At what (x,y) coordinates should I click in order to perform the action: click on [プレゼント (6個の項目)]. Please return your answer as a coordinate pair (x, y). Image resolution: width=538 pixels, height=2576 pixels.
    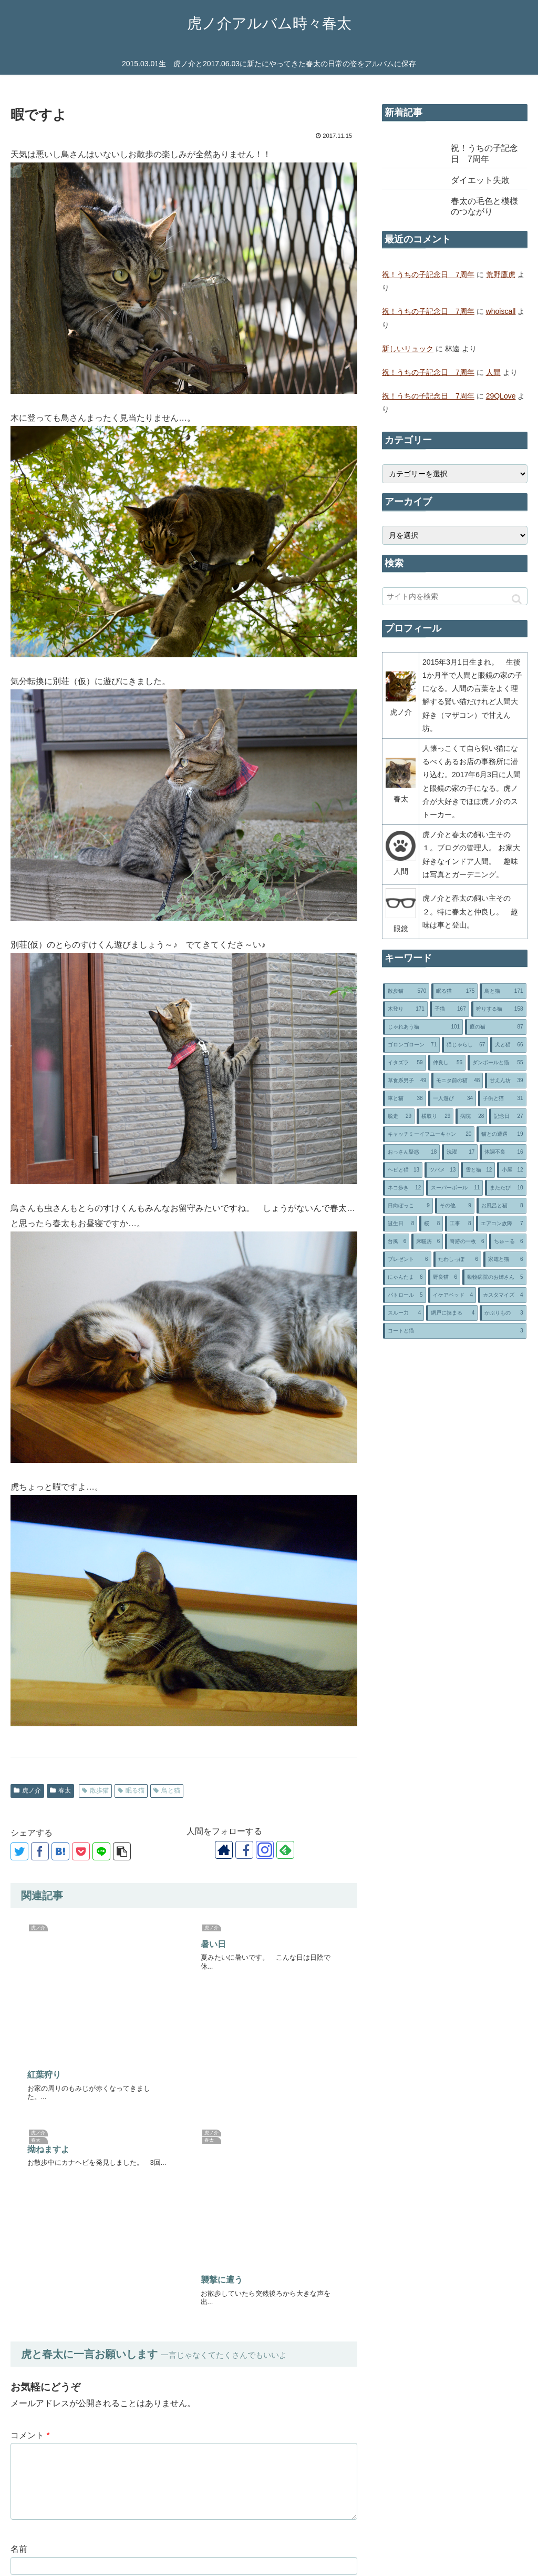
    Looking at the image, I should click on (407, 1259).